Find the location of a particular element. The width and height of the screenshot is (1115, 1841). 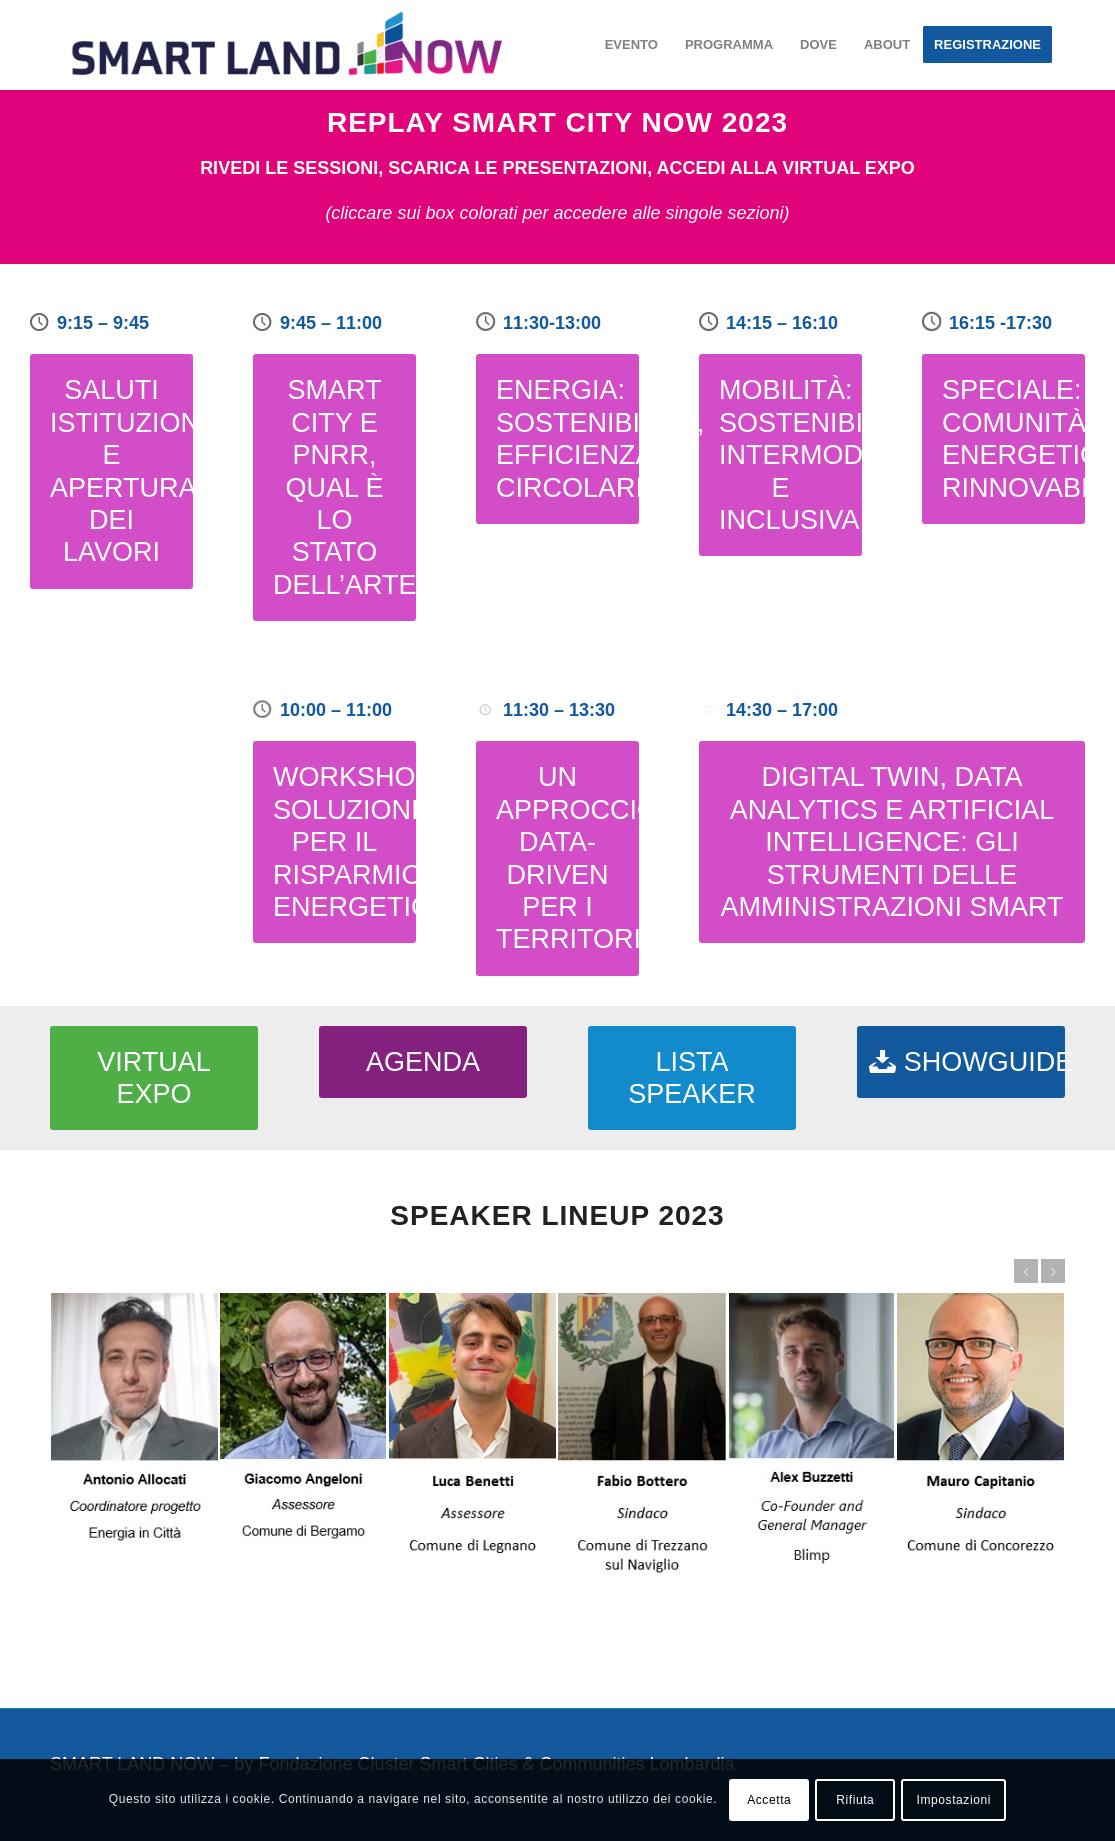

[SALUTI ISTITUZIONALI E APERTURA DEI LAVORI] is located at coordinates (111, 471).